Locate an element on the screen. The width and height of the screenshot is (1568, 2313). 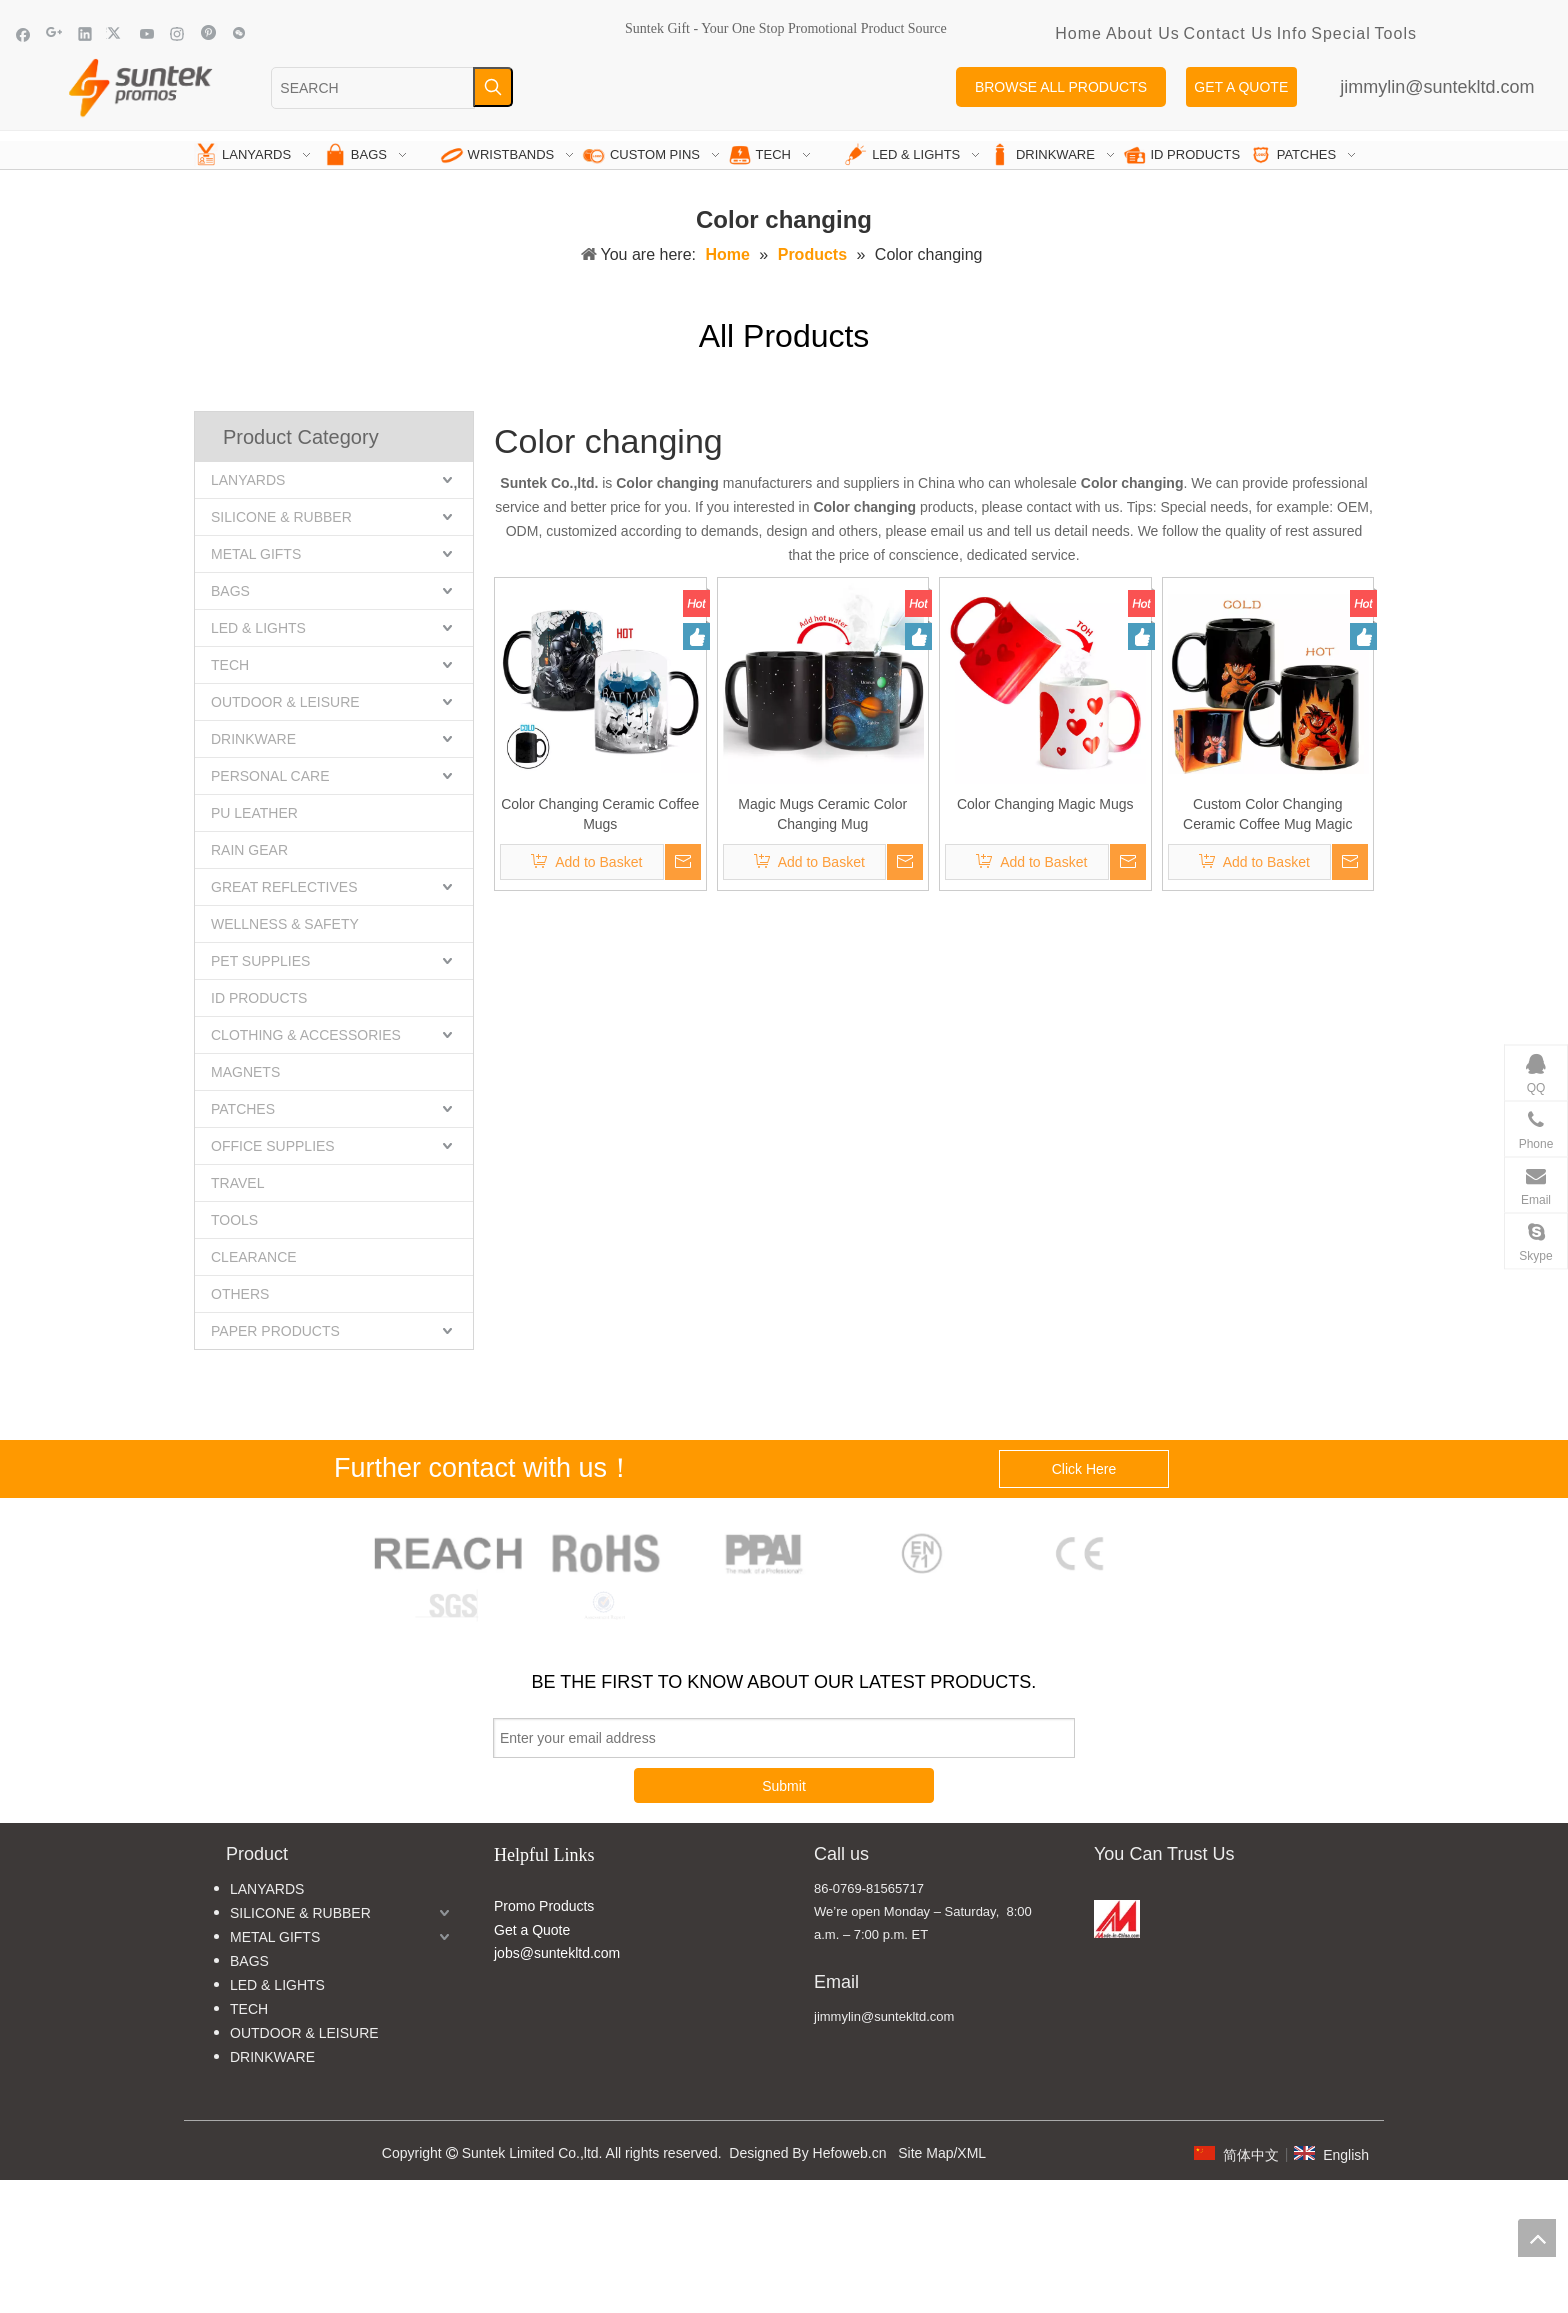
LANYARDS is located at coordinates (248, 480).